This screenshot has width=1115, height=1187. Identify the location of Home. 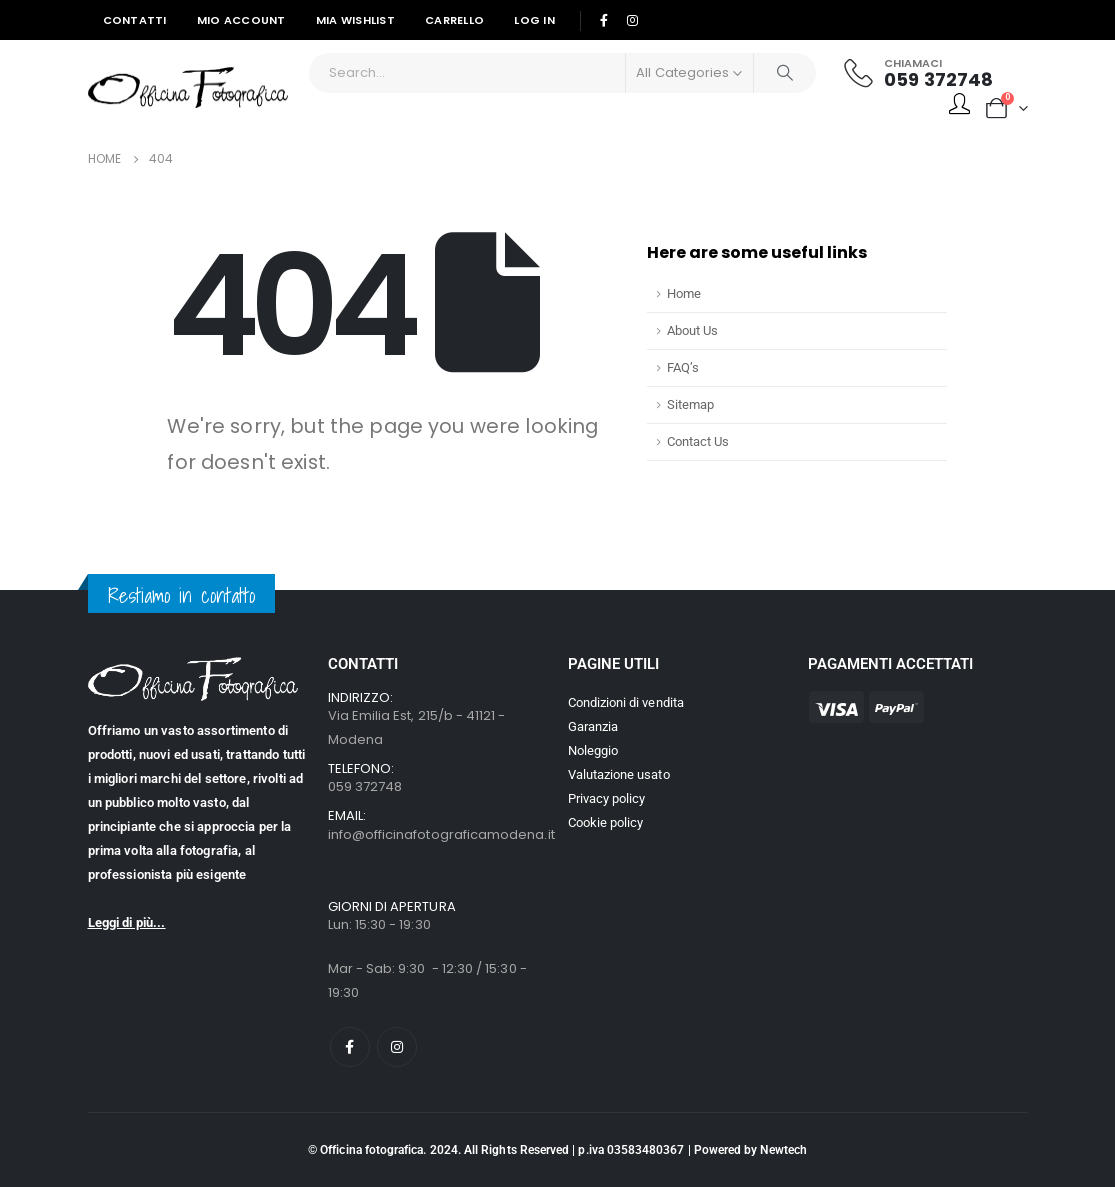
(684, 293).